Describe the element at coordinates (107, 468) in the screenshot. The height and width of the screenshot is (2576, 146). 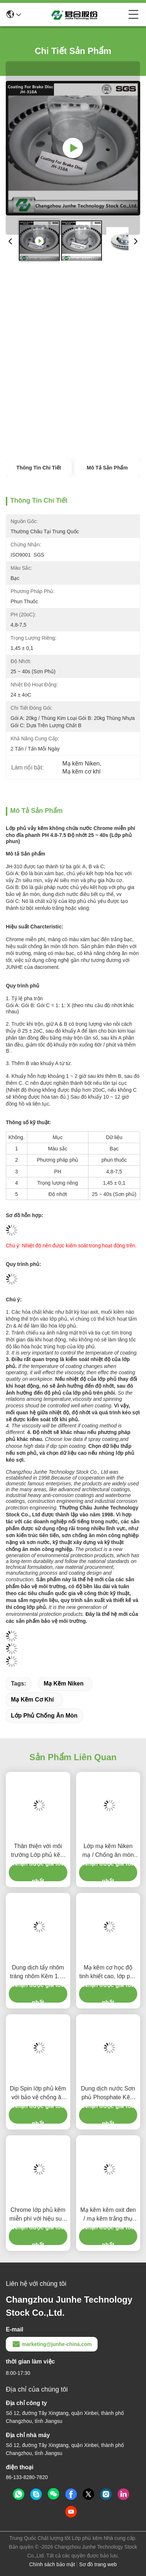
I see `Mô tả sản phẩm` at that location.